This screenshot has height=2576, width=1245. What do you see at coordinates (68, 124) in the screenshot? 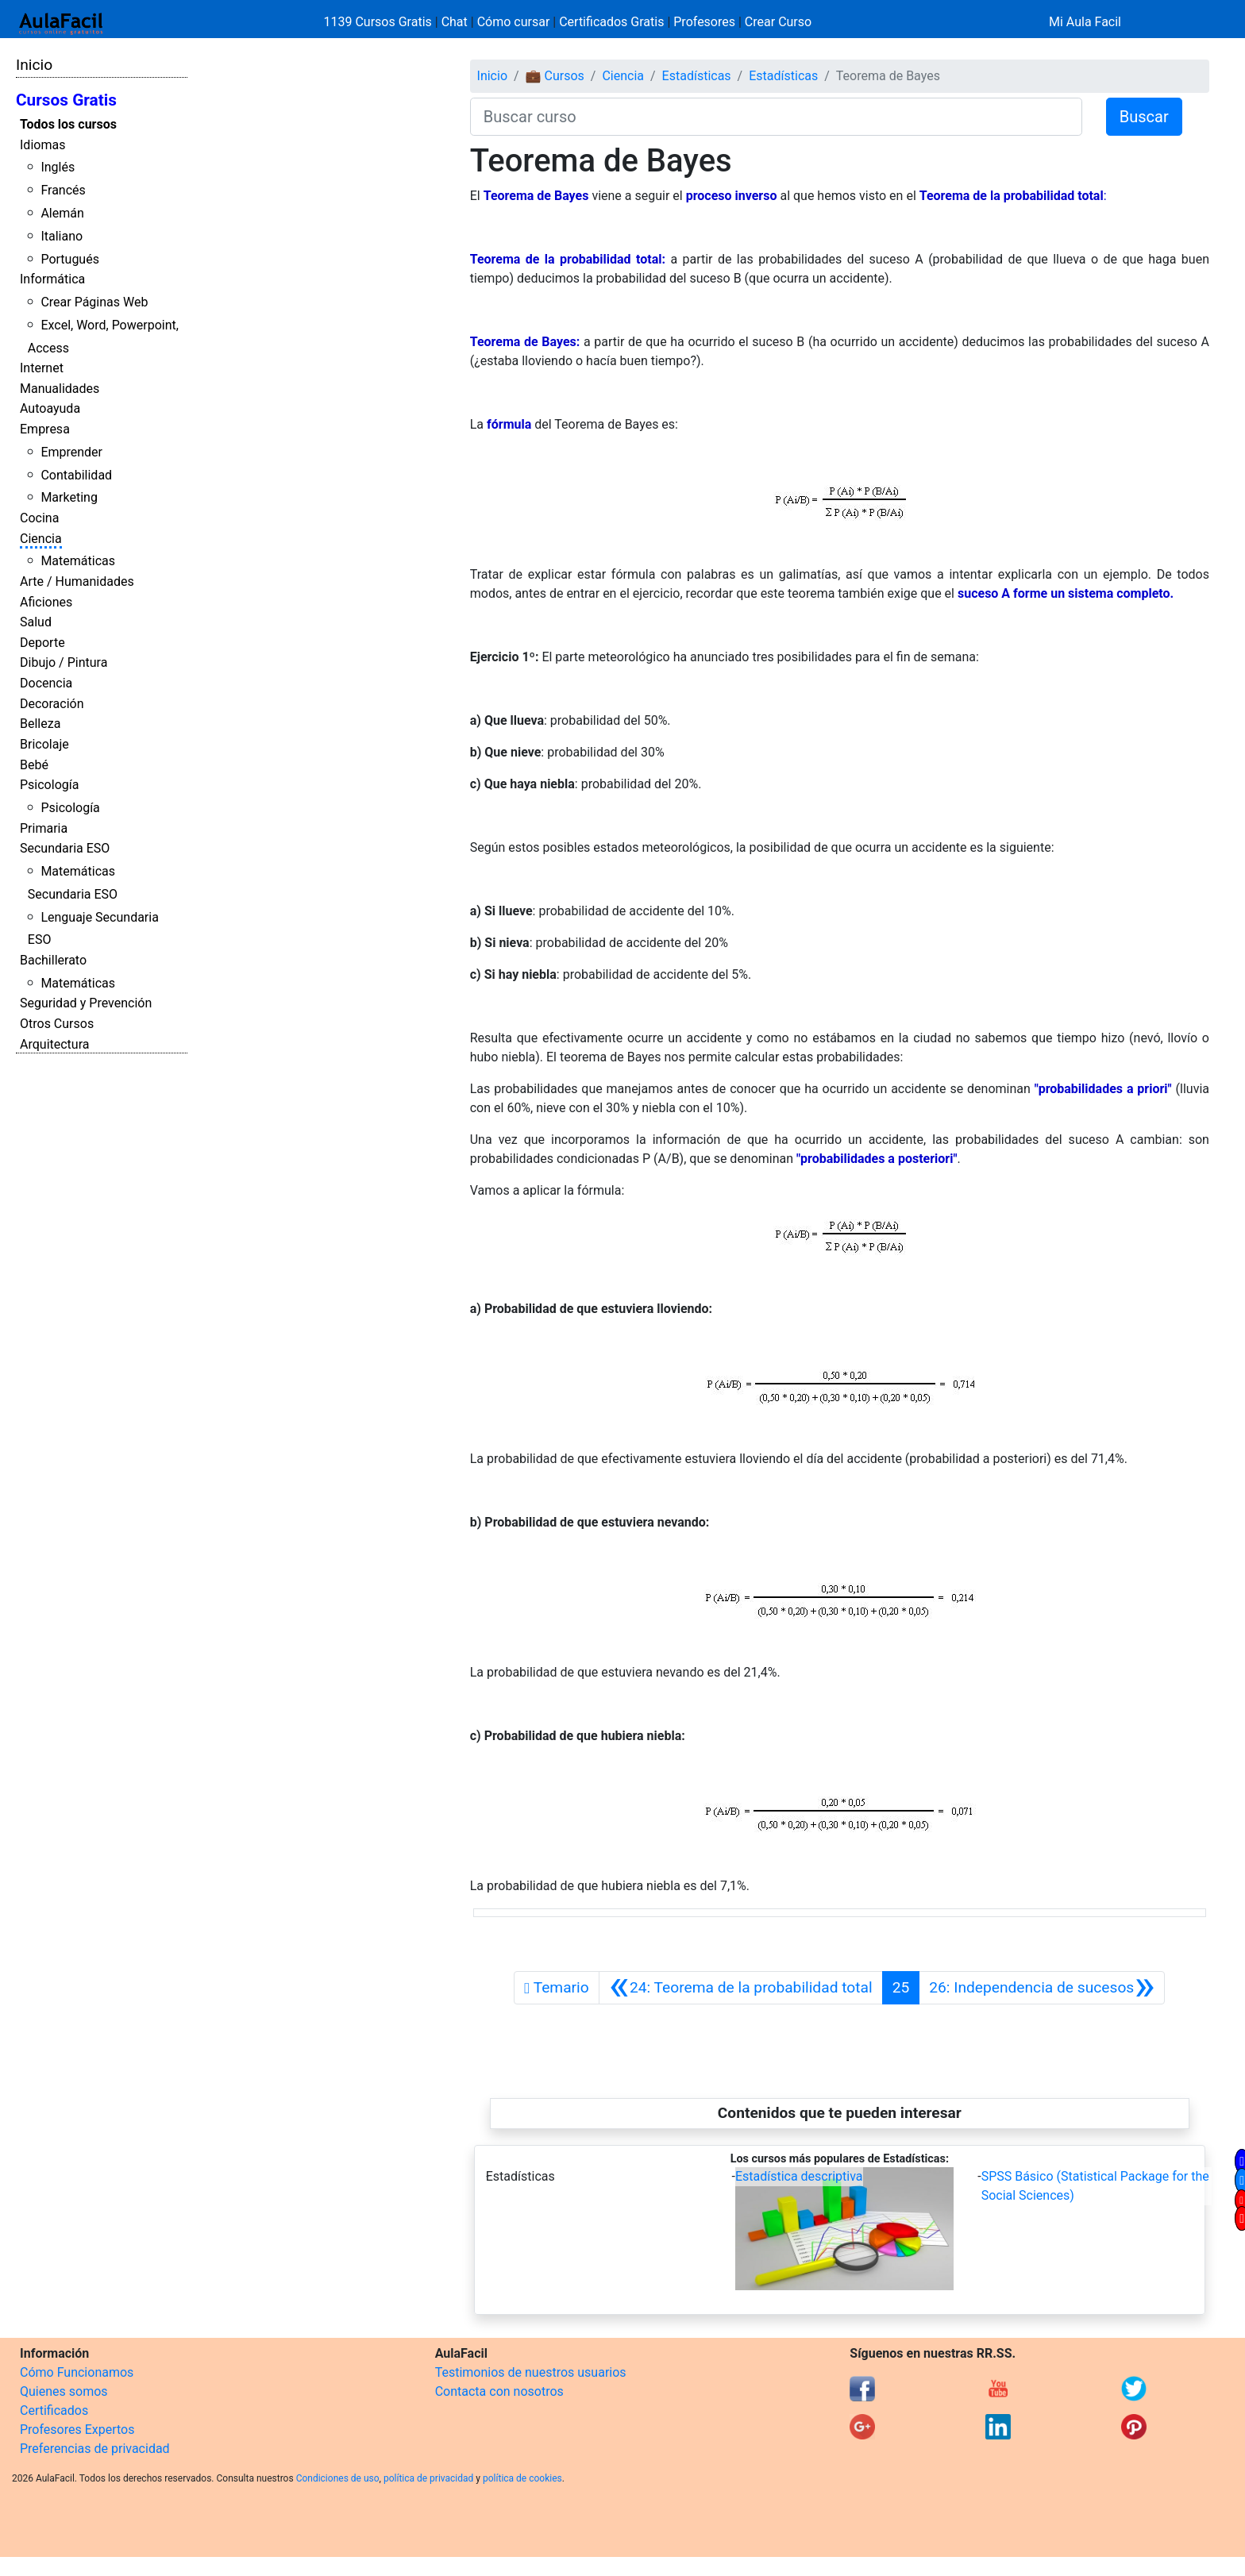
I see `Todos los cursos` at bounding box center [68, 124].